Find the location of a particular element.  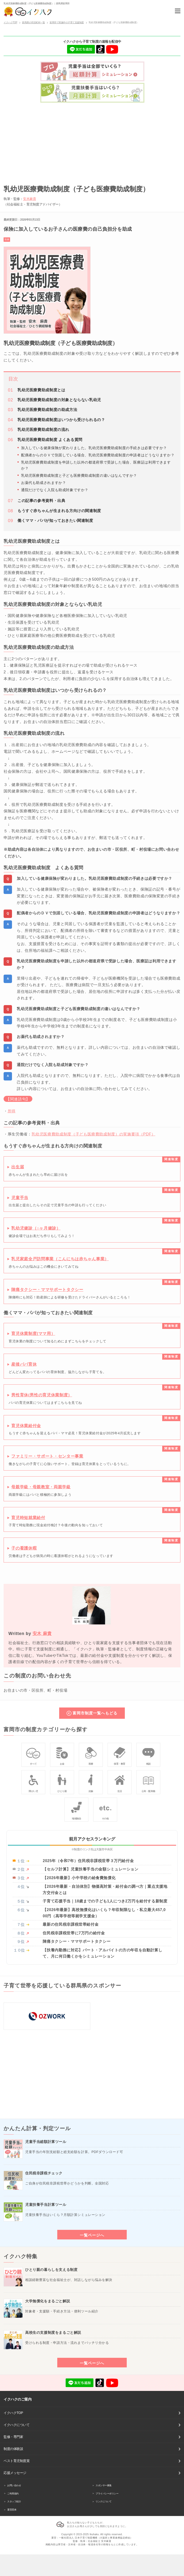

もうすぐ赤ちゃんが生まれる方向けの関連制度 is located at coordinates (59, 511).